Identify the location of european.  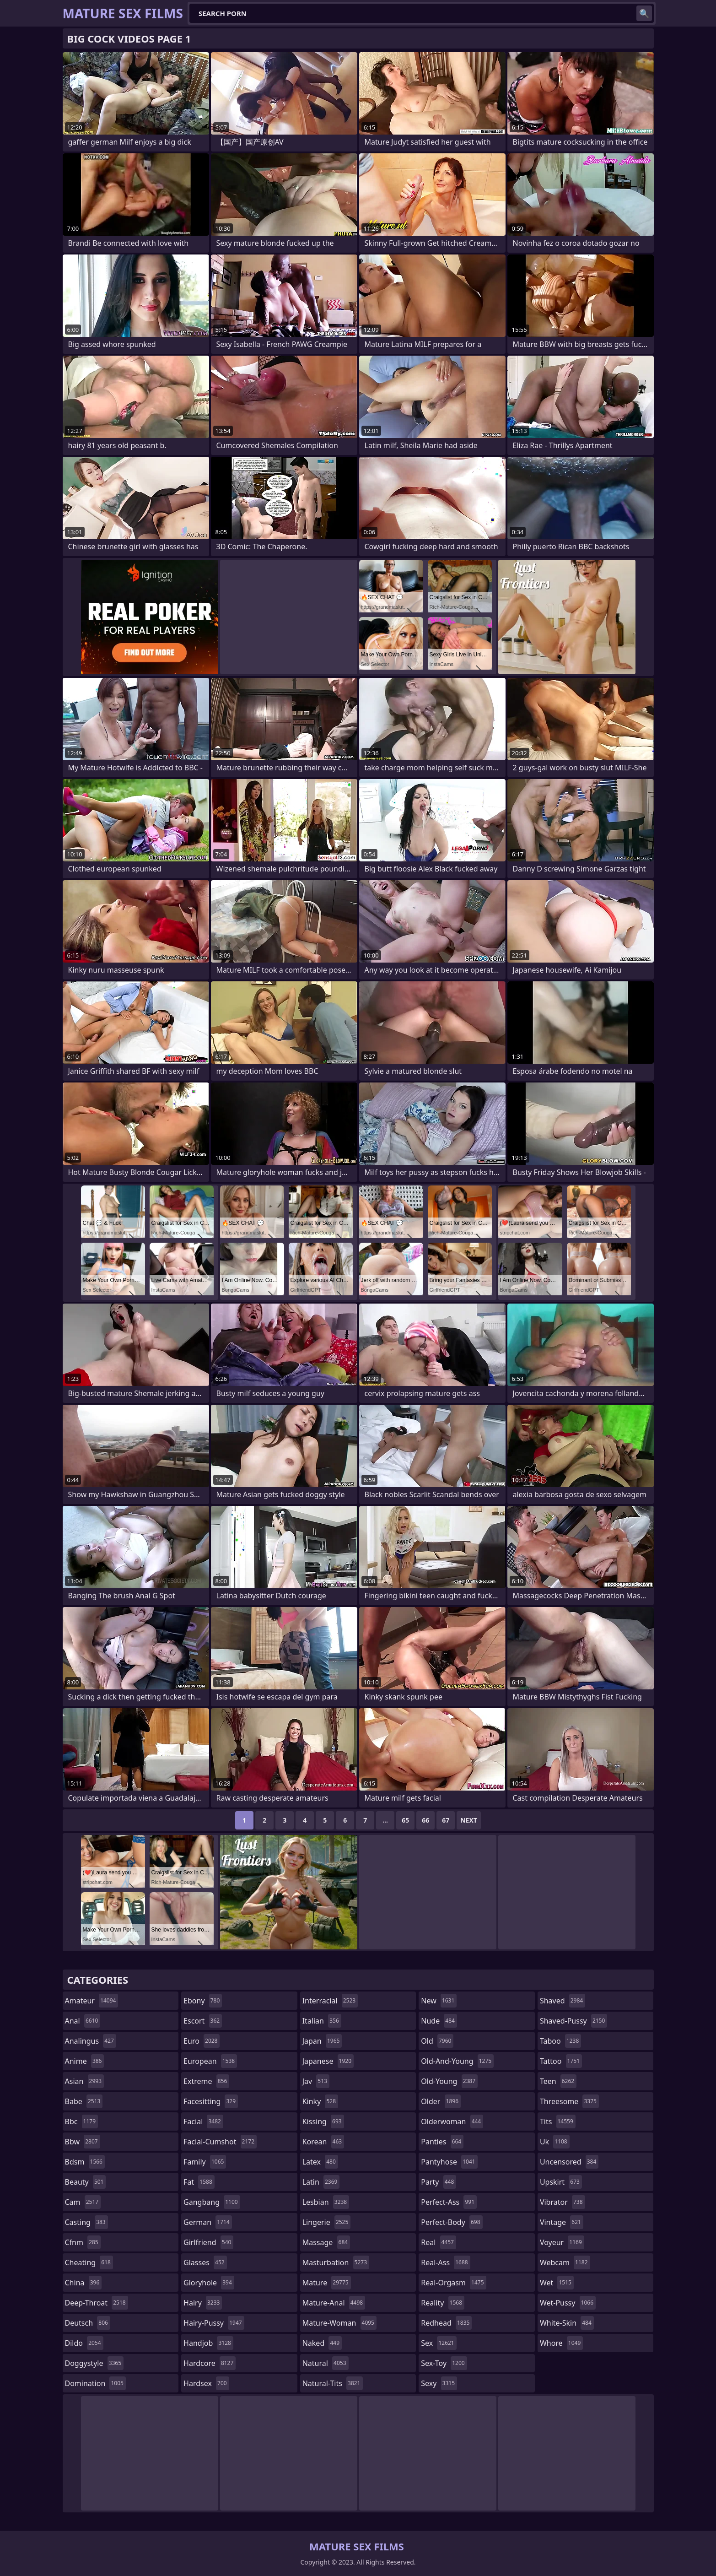
(210, 2061).